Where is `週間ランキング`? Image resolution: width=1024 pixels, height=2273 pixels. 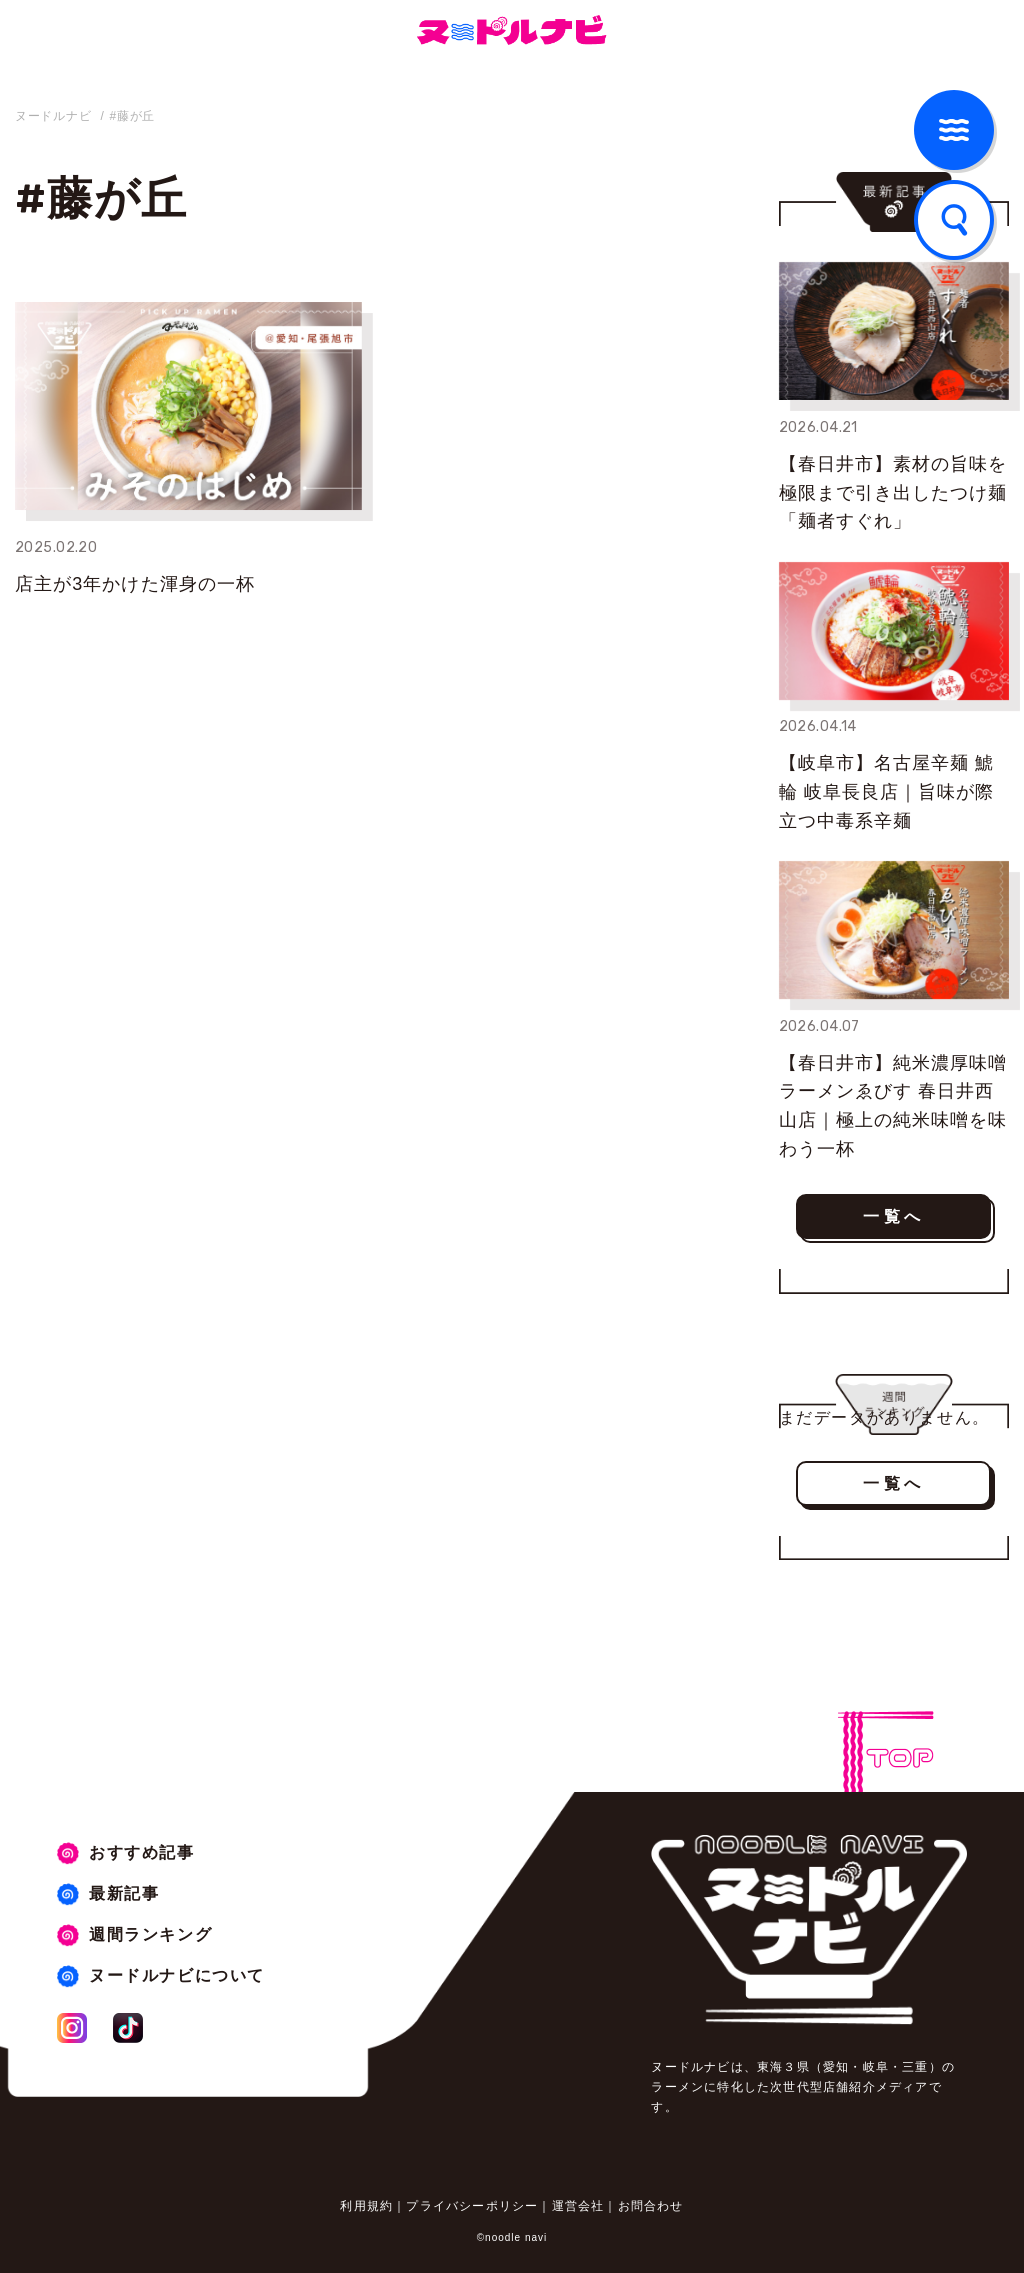
週間ランキング is located at coordinates (150, 1934).